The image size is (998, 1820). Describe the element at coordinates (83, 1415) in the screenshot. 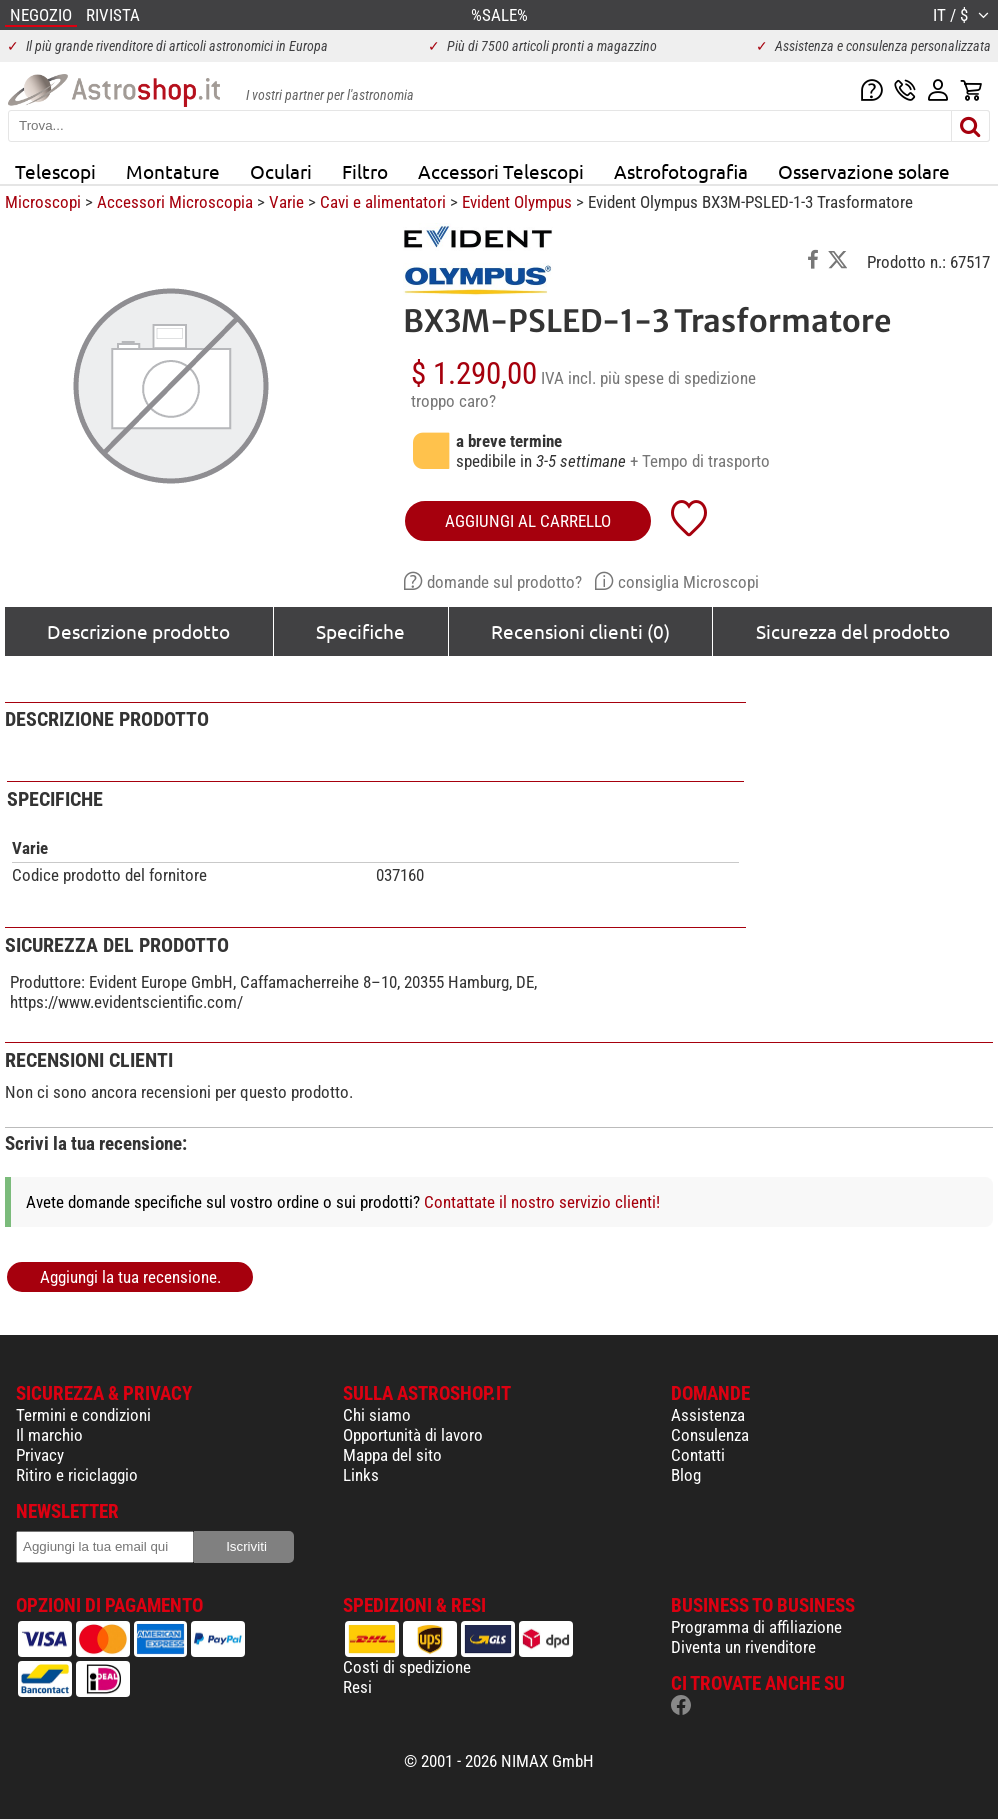

I see `Termini e condizioni` at that location.